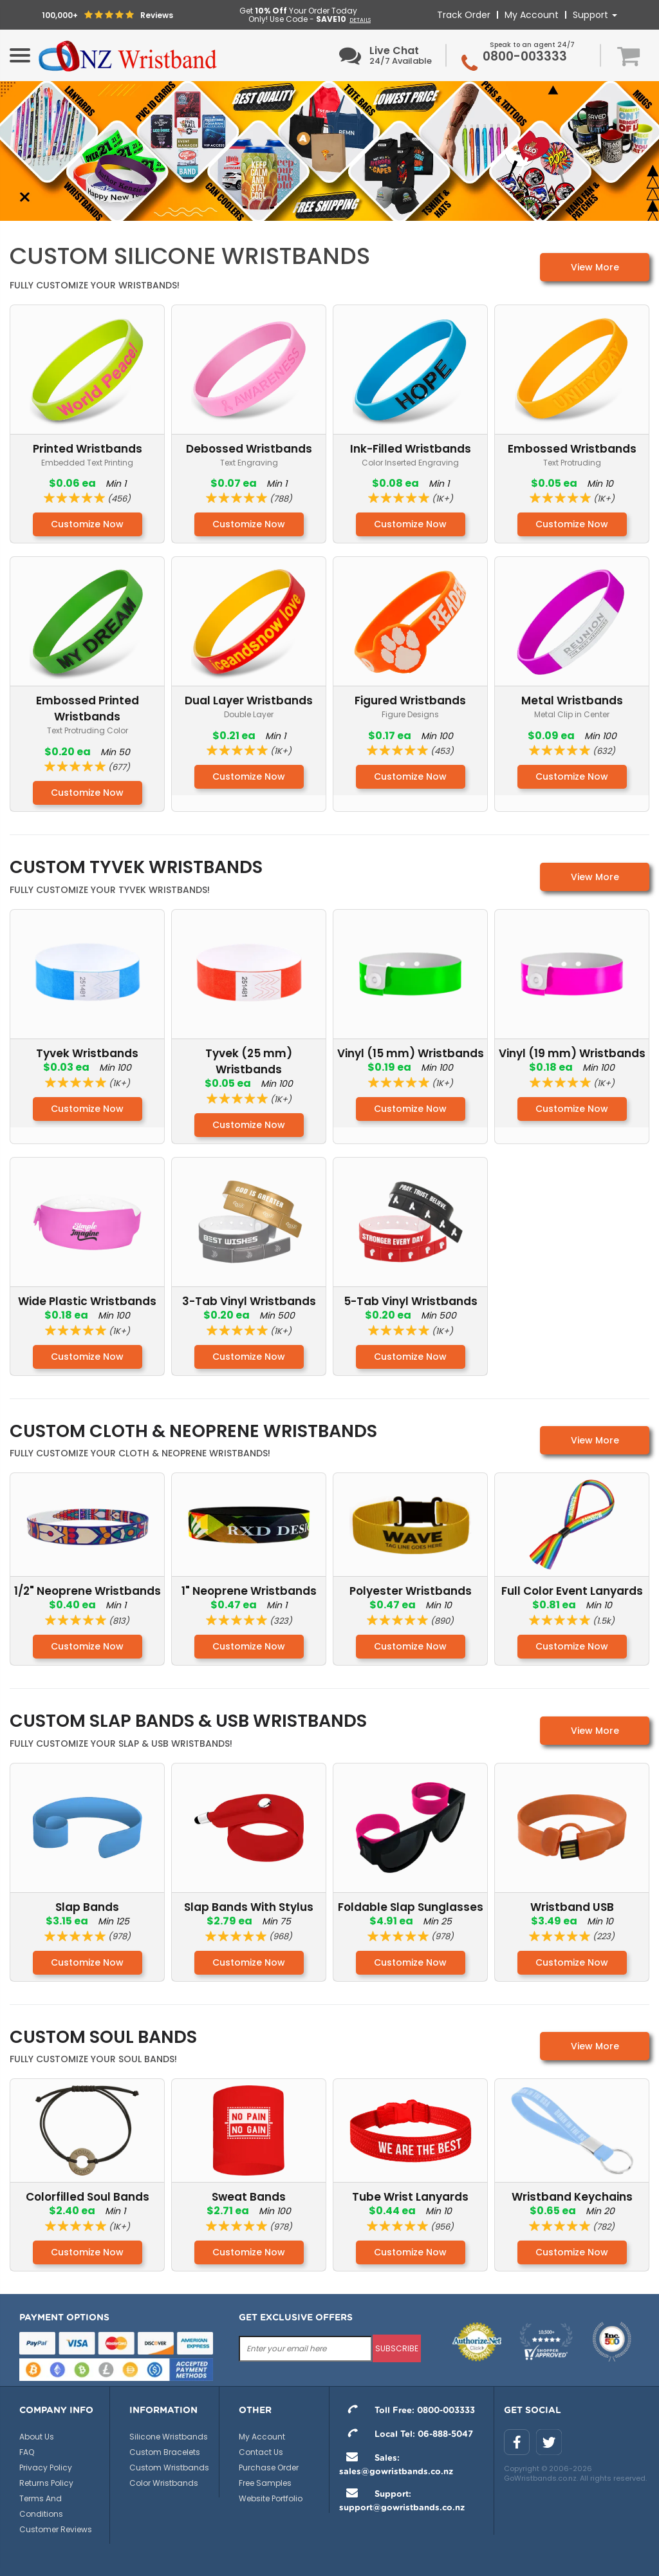 Image resolution: width=659 pixels, height=2576 pixels. I want to click on Website Portfolio, so click(270, 2498).